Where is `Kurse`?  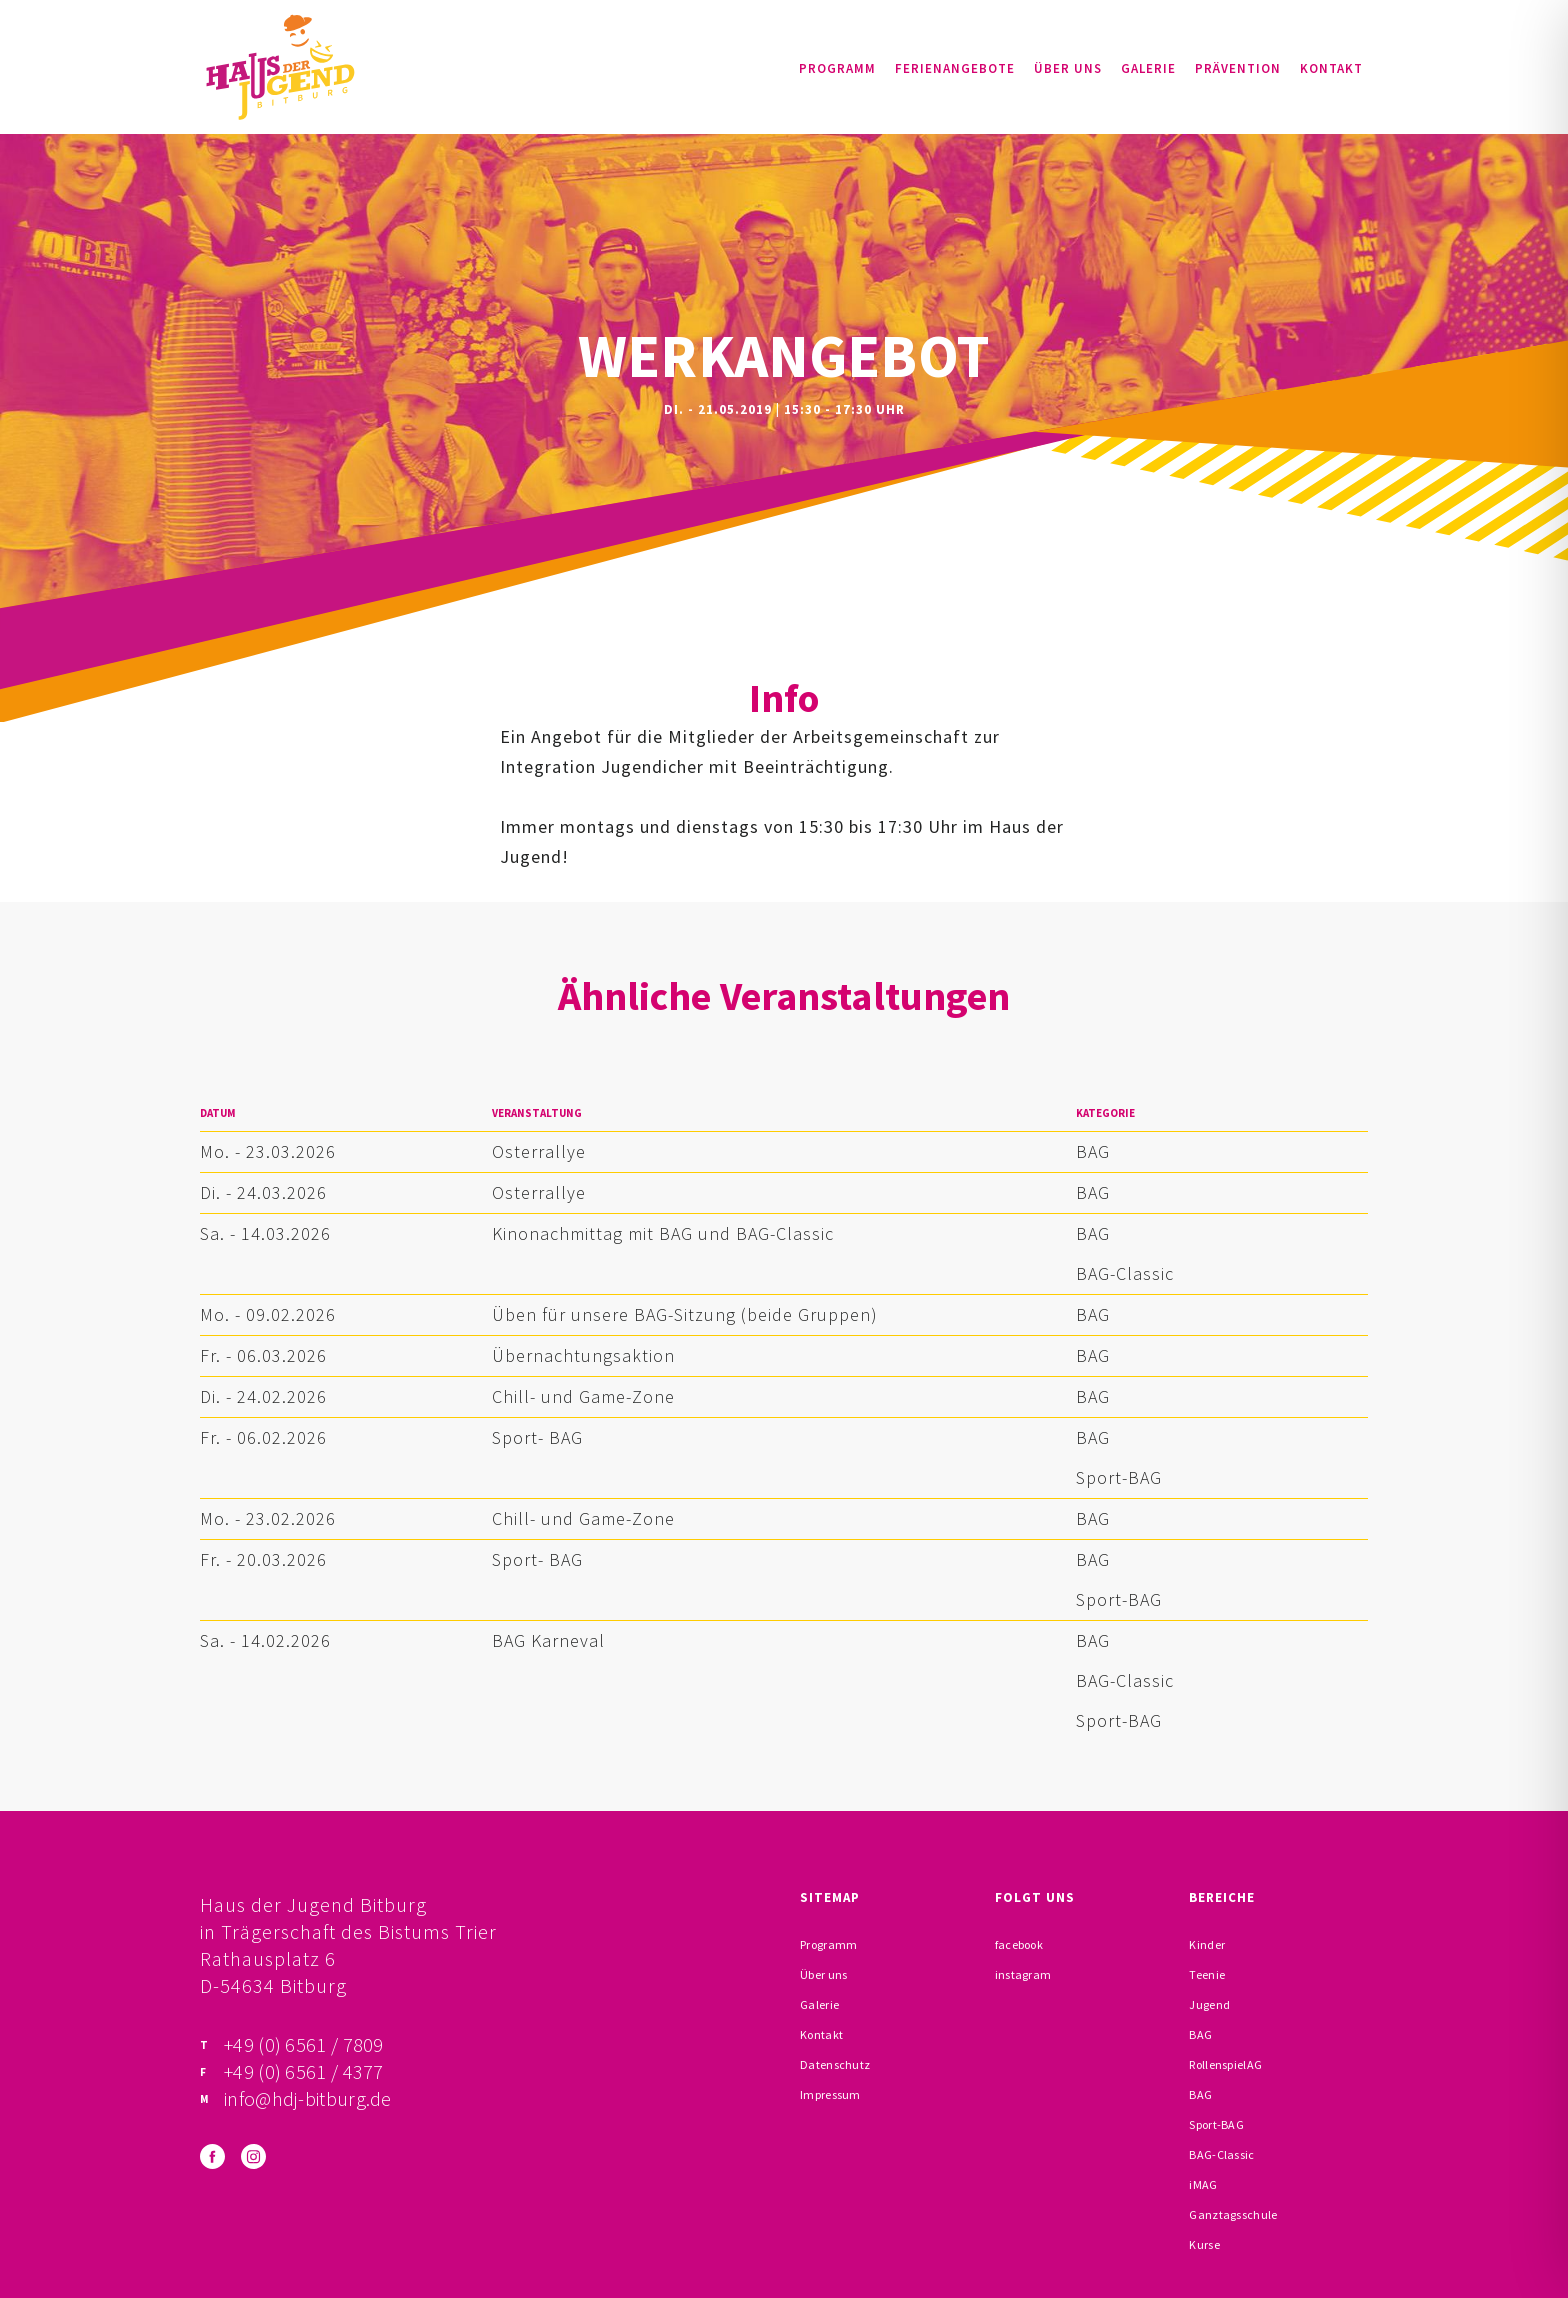
Kurse is located at coordinates (1204, 2244).